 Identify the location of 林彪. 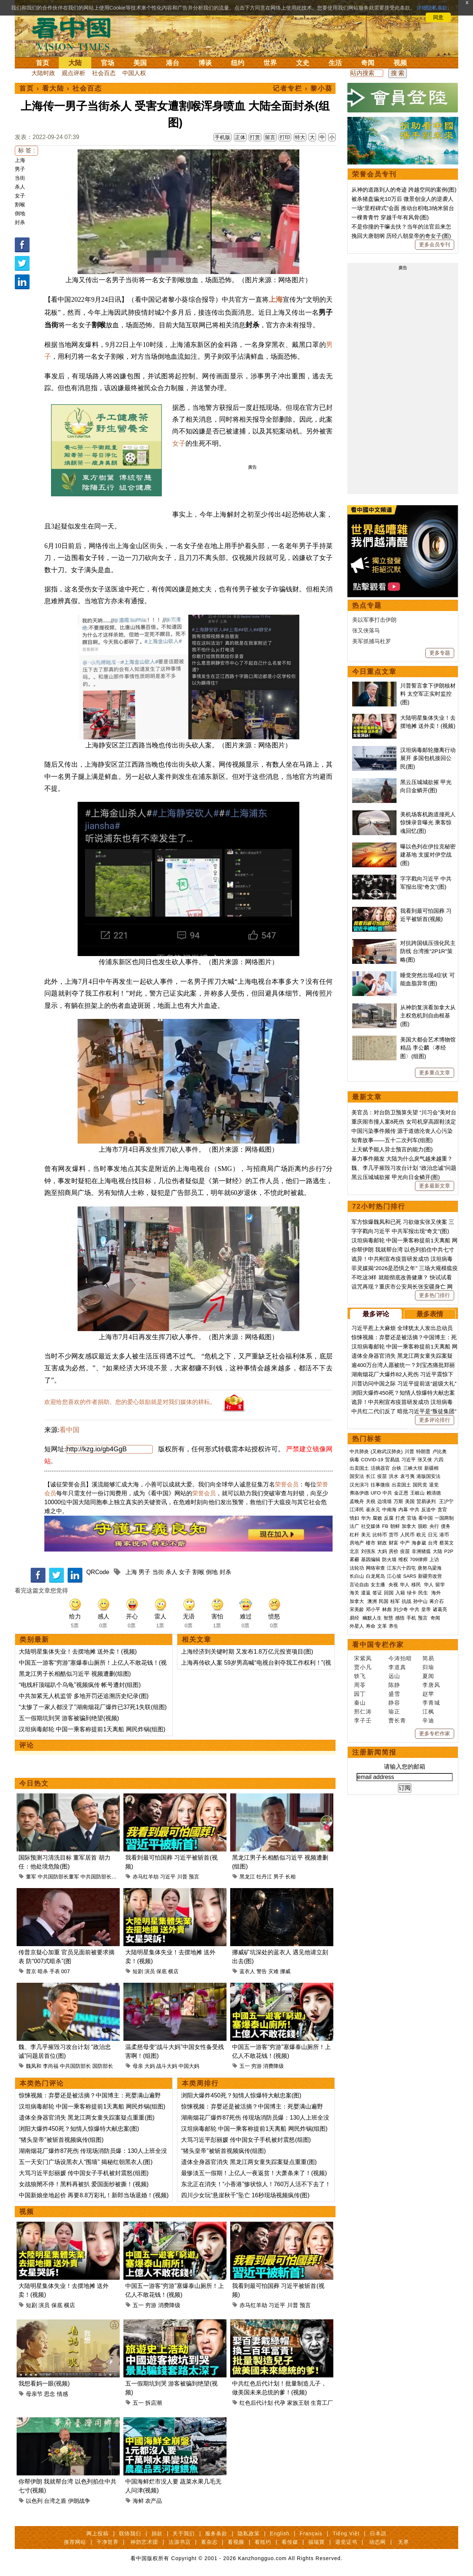
(387, 1609).